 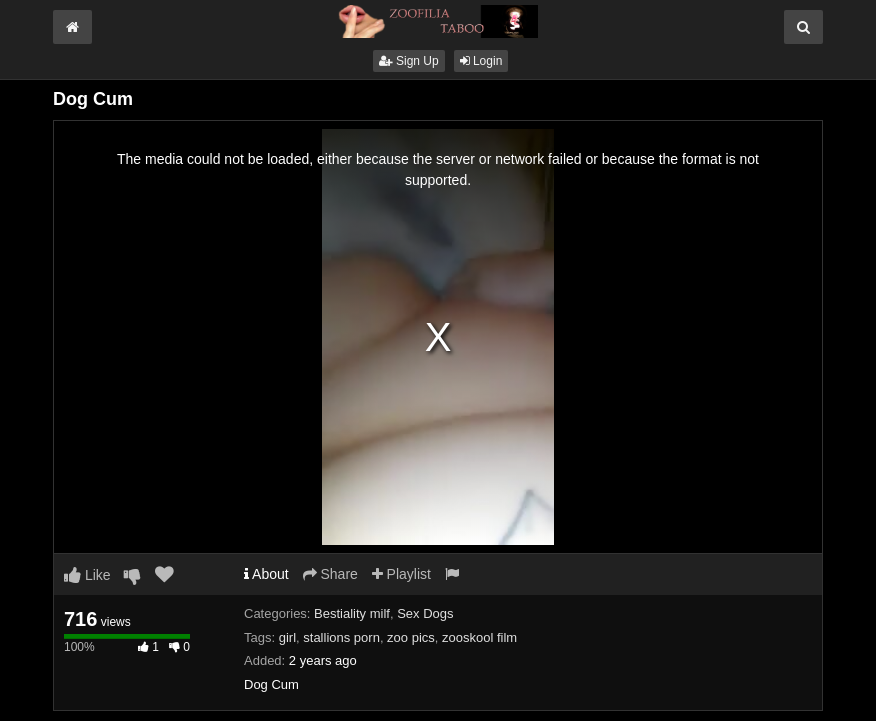 I want to click on About, so click(x=266, y=574).